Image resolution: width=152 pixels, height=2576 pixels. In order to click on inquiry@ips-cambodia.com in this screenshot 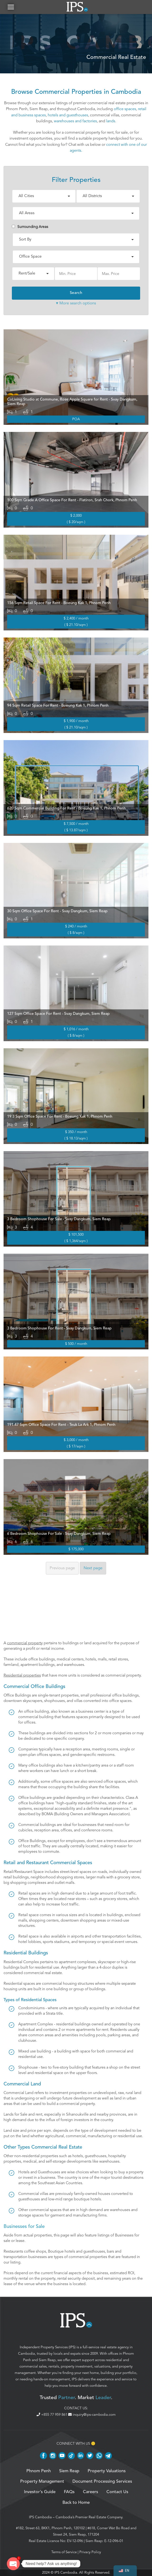, I will do `click(92, 2415)`.